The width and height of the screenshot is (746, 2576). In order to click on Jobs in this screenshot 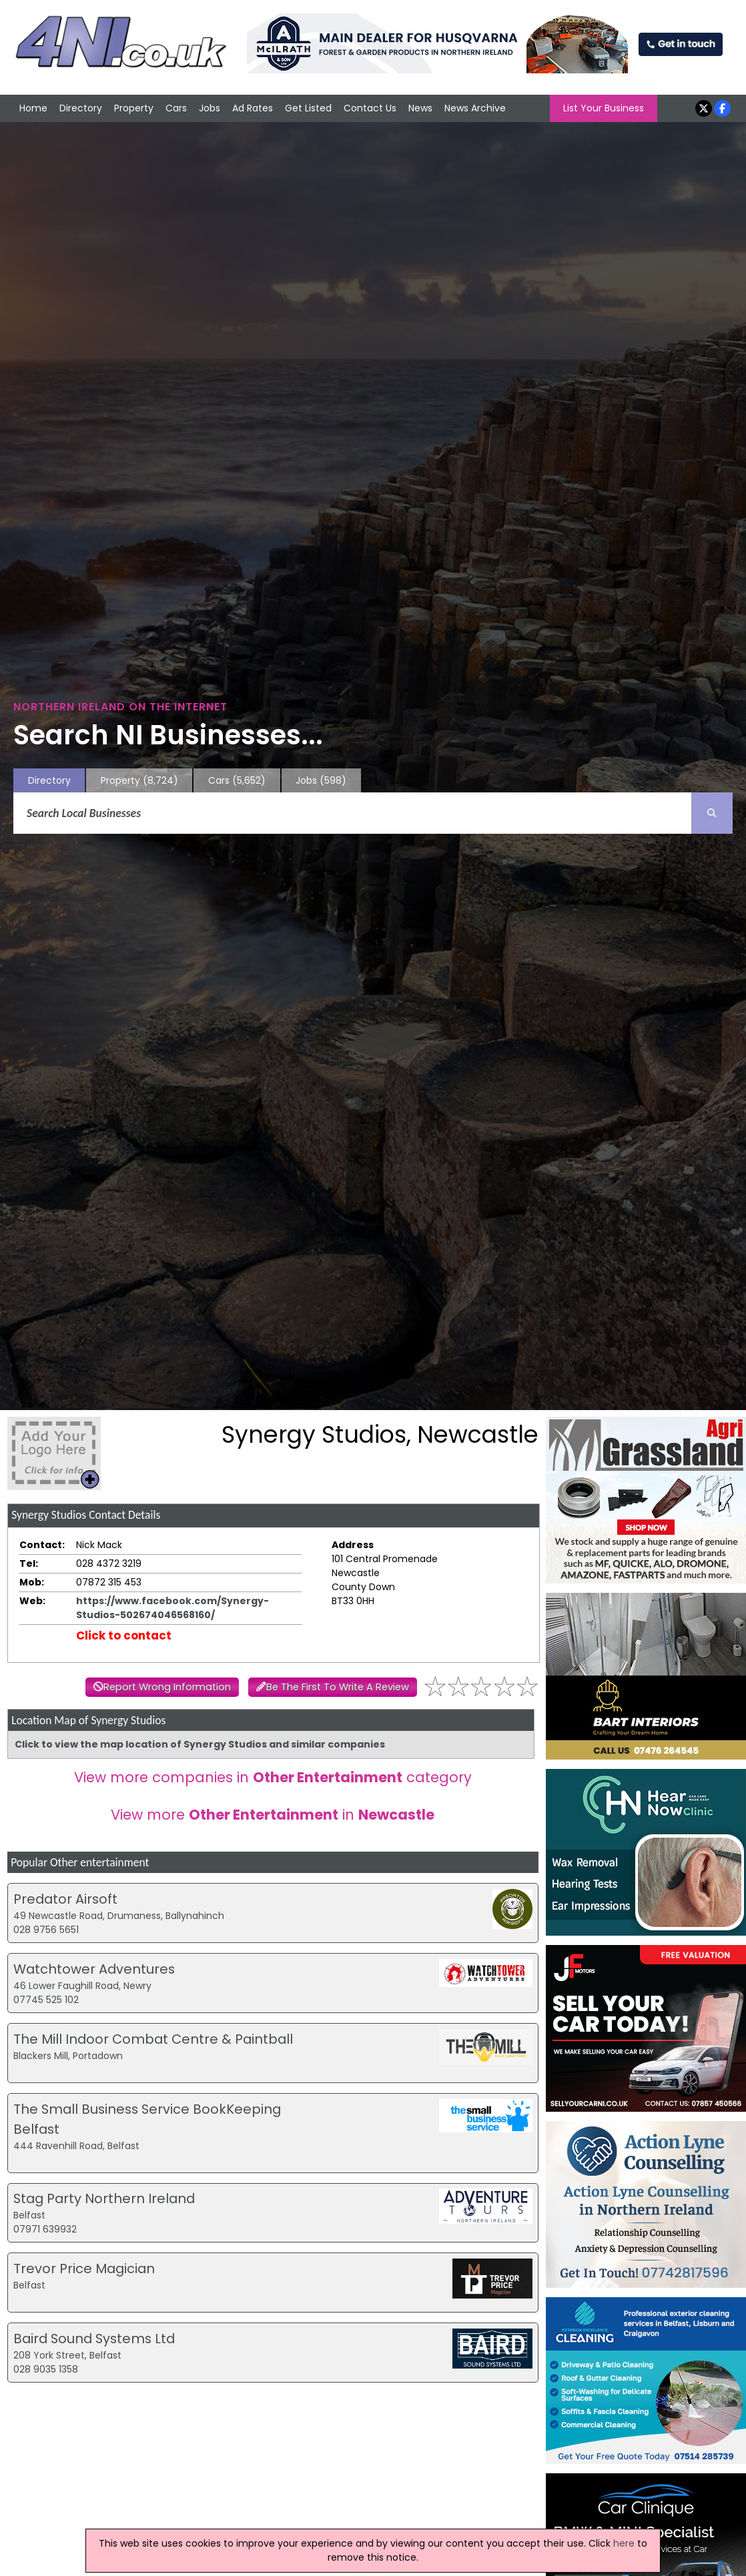, I will do `click(209, 108)`.